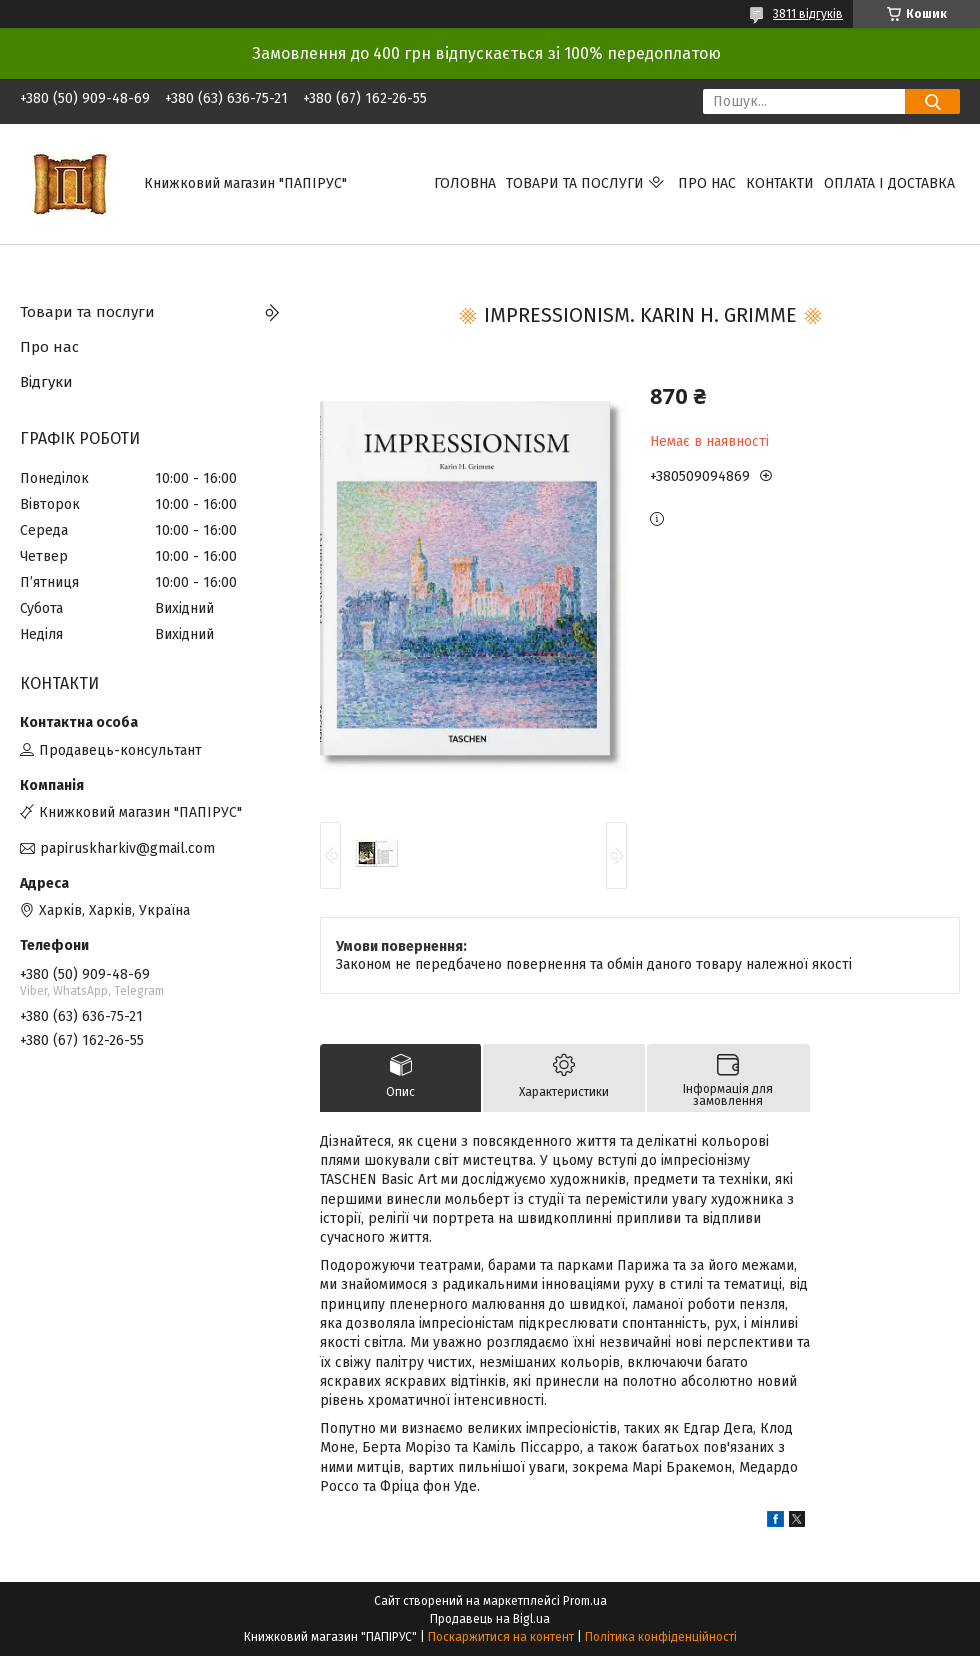 This screenshot has width=980, height=1656. What do you see at coordinates (490, 1619) in the screenshot?
I see `Продавець на Bigl.ua` at bounding box center [490, 1619].